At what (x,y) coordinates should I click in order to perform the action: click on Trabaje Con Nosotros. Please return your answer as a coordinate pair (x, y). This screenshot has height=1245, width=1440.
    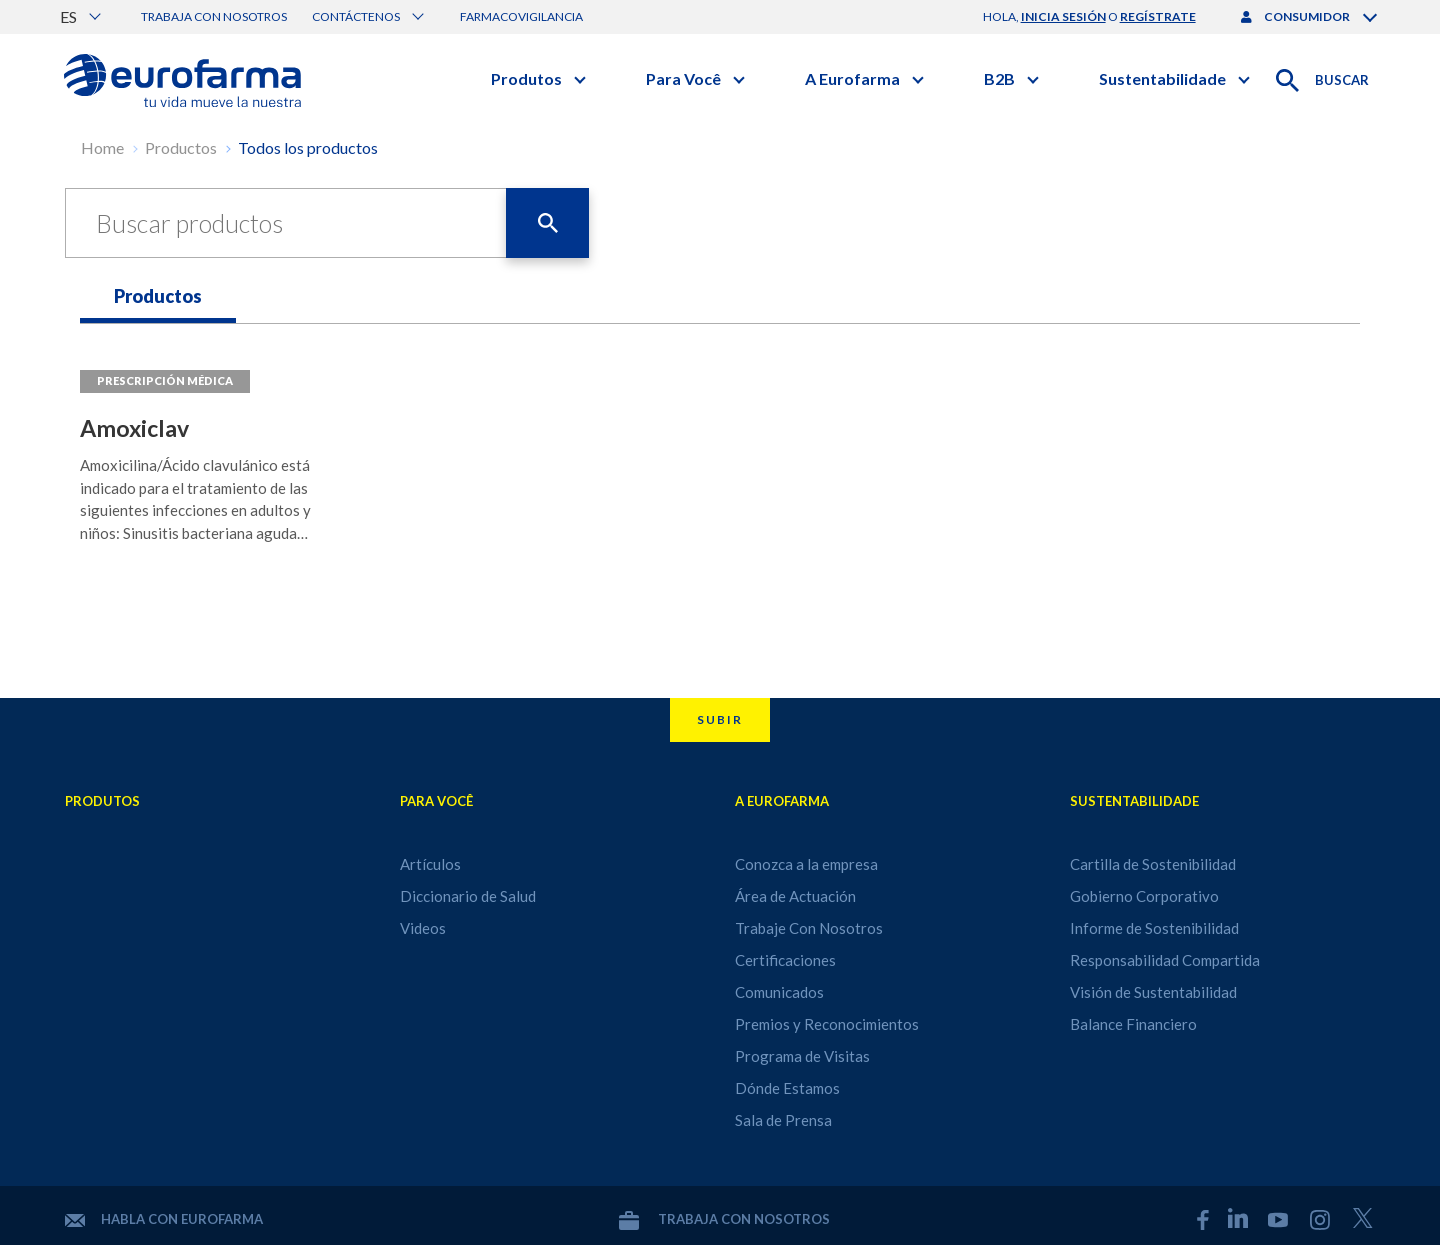
    Looking at the image, I should click on (809, 928).